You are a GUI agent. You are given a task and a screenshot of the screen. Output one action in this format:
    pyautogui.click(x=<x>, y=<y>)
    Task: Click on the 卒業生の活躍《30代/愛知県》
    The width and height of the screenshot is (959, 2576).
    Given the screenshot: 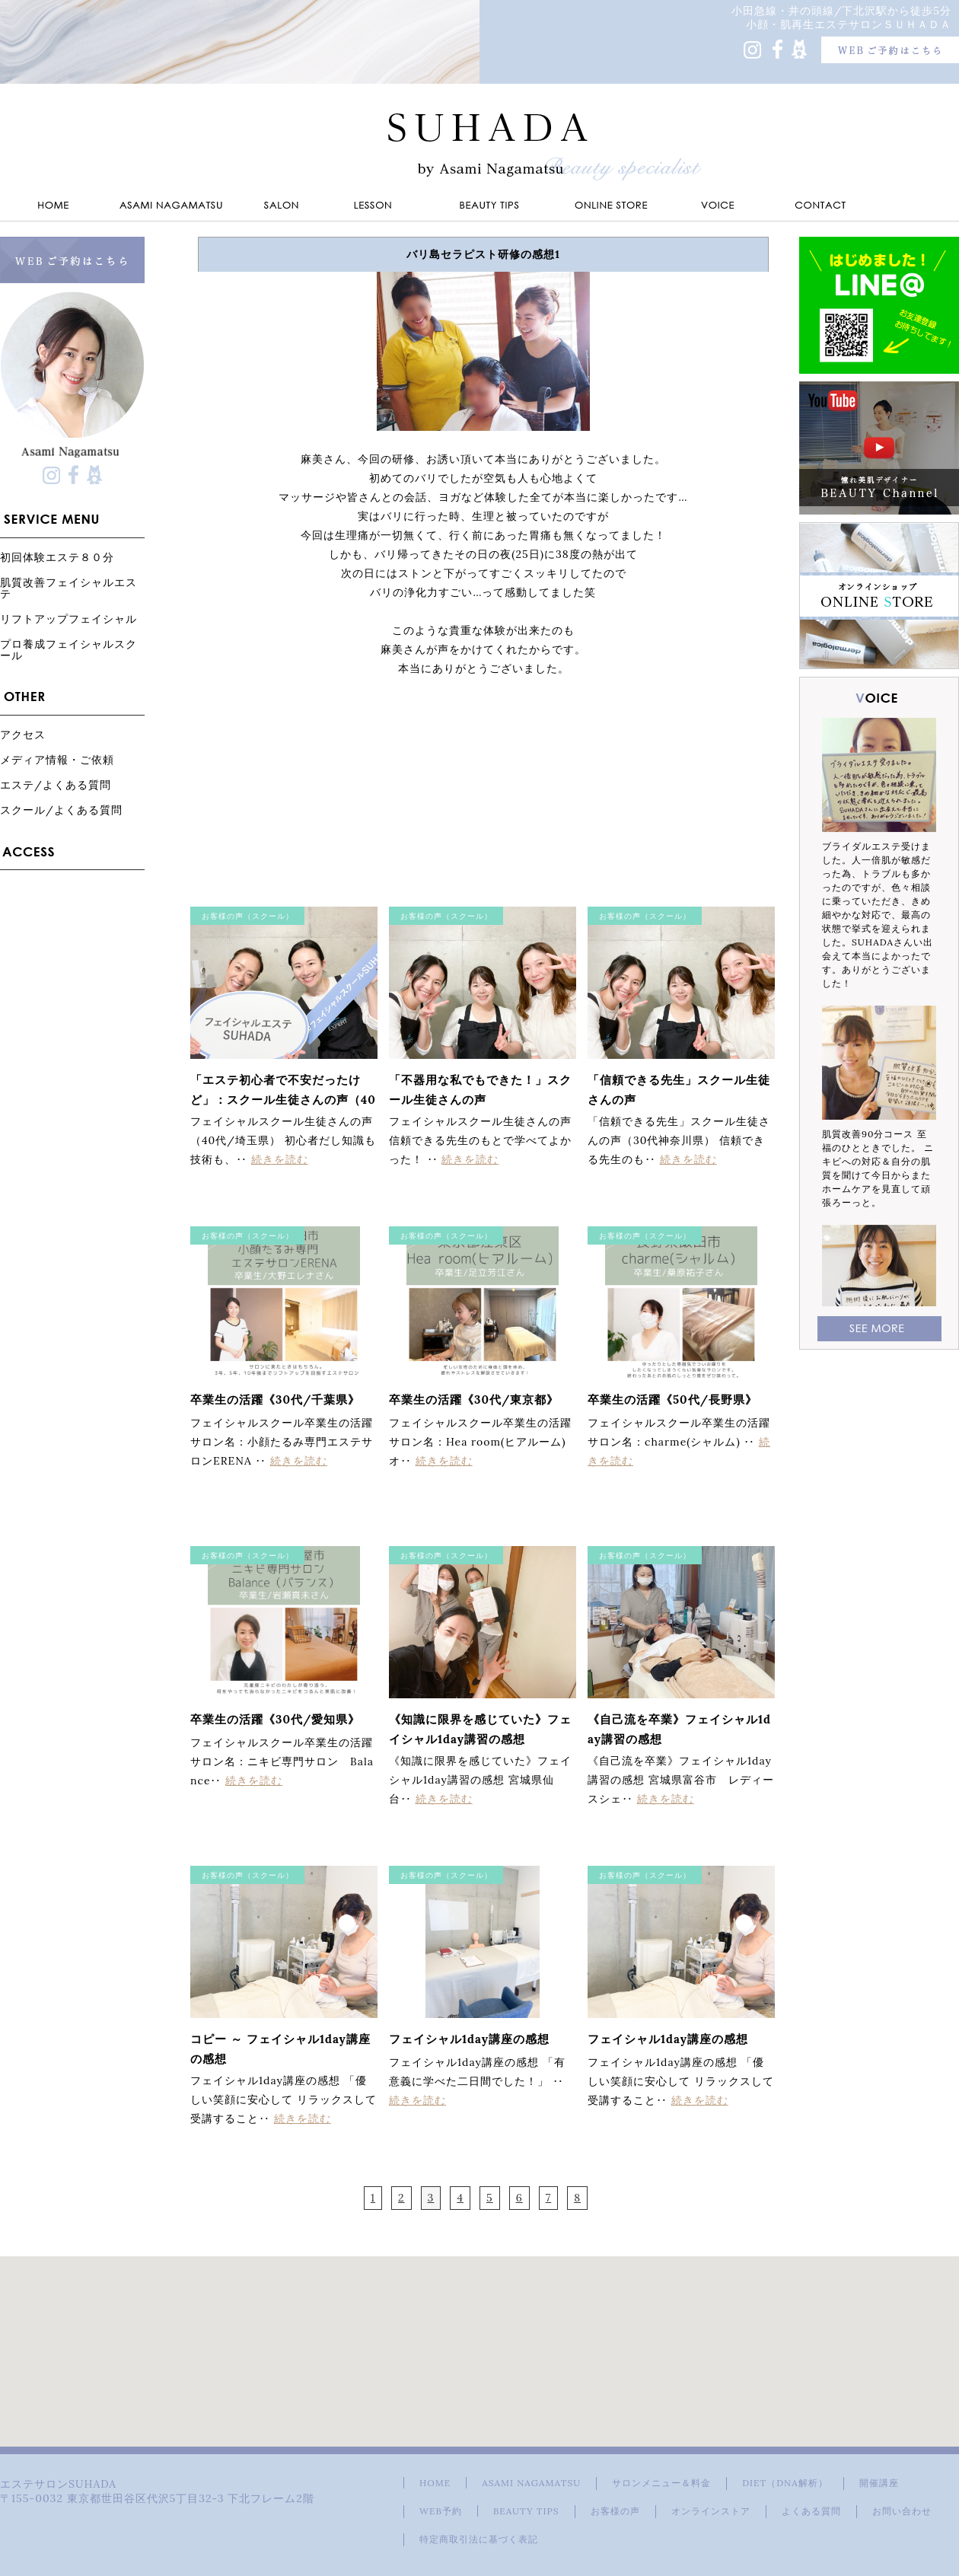 What is the action you would take?
    pyautogui.click(x=275, y=1719)
    